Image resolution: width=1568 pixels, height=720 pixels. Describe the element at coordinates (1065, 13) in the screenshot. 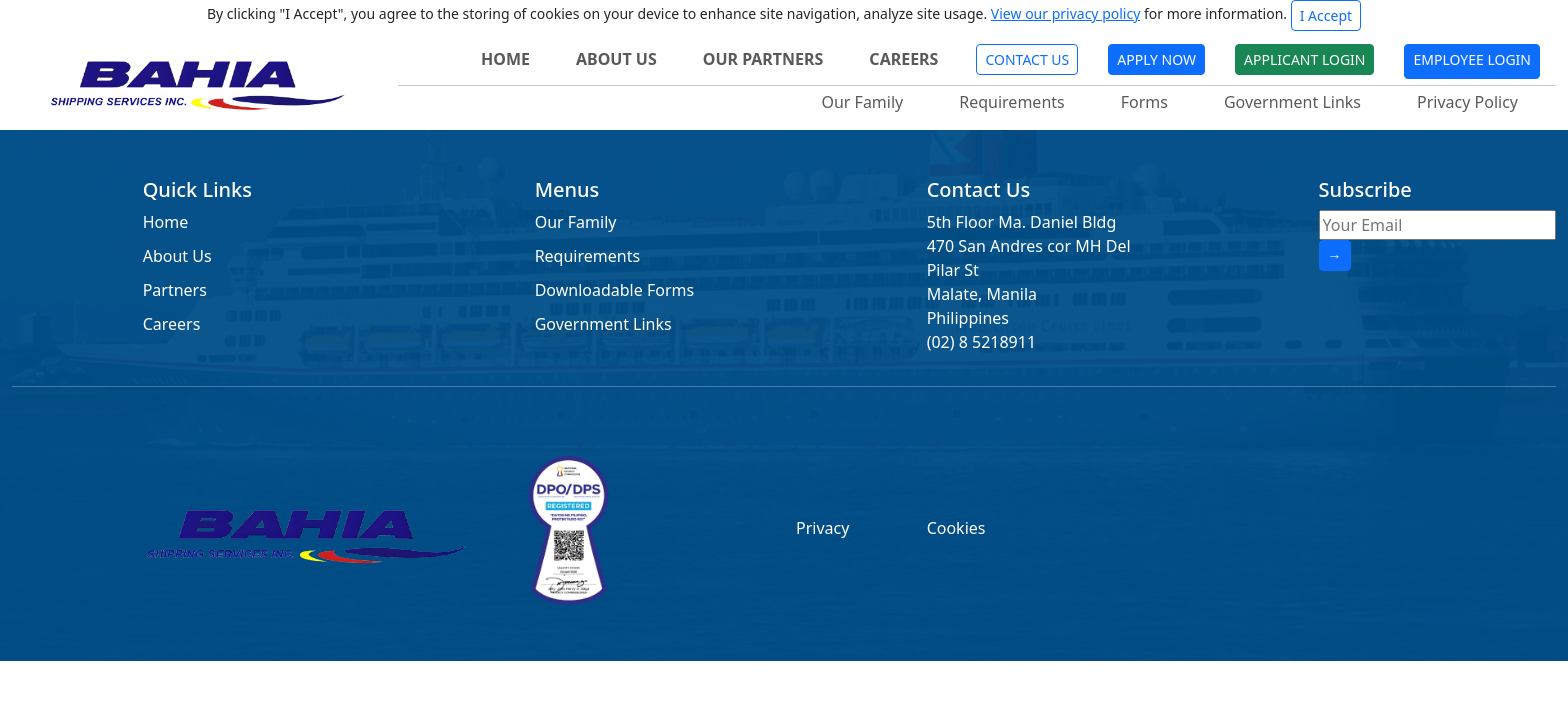

I see `View our privacy policy` at that location.